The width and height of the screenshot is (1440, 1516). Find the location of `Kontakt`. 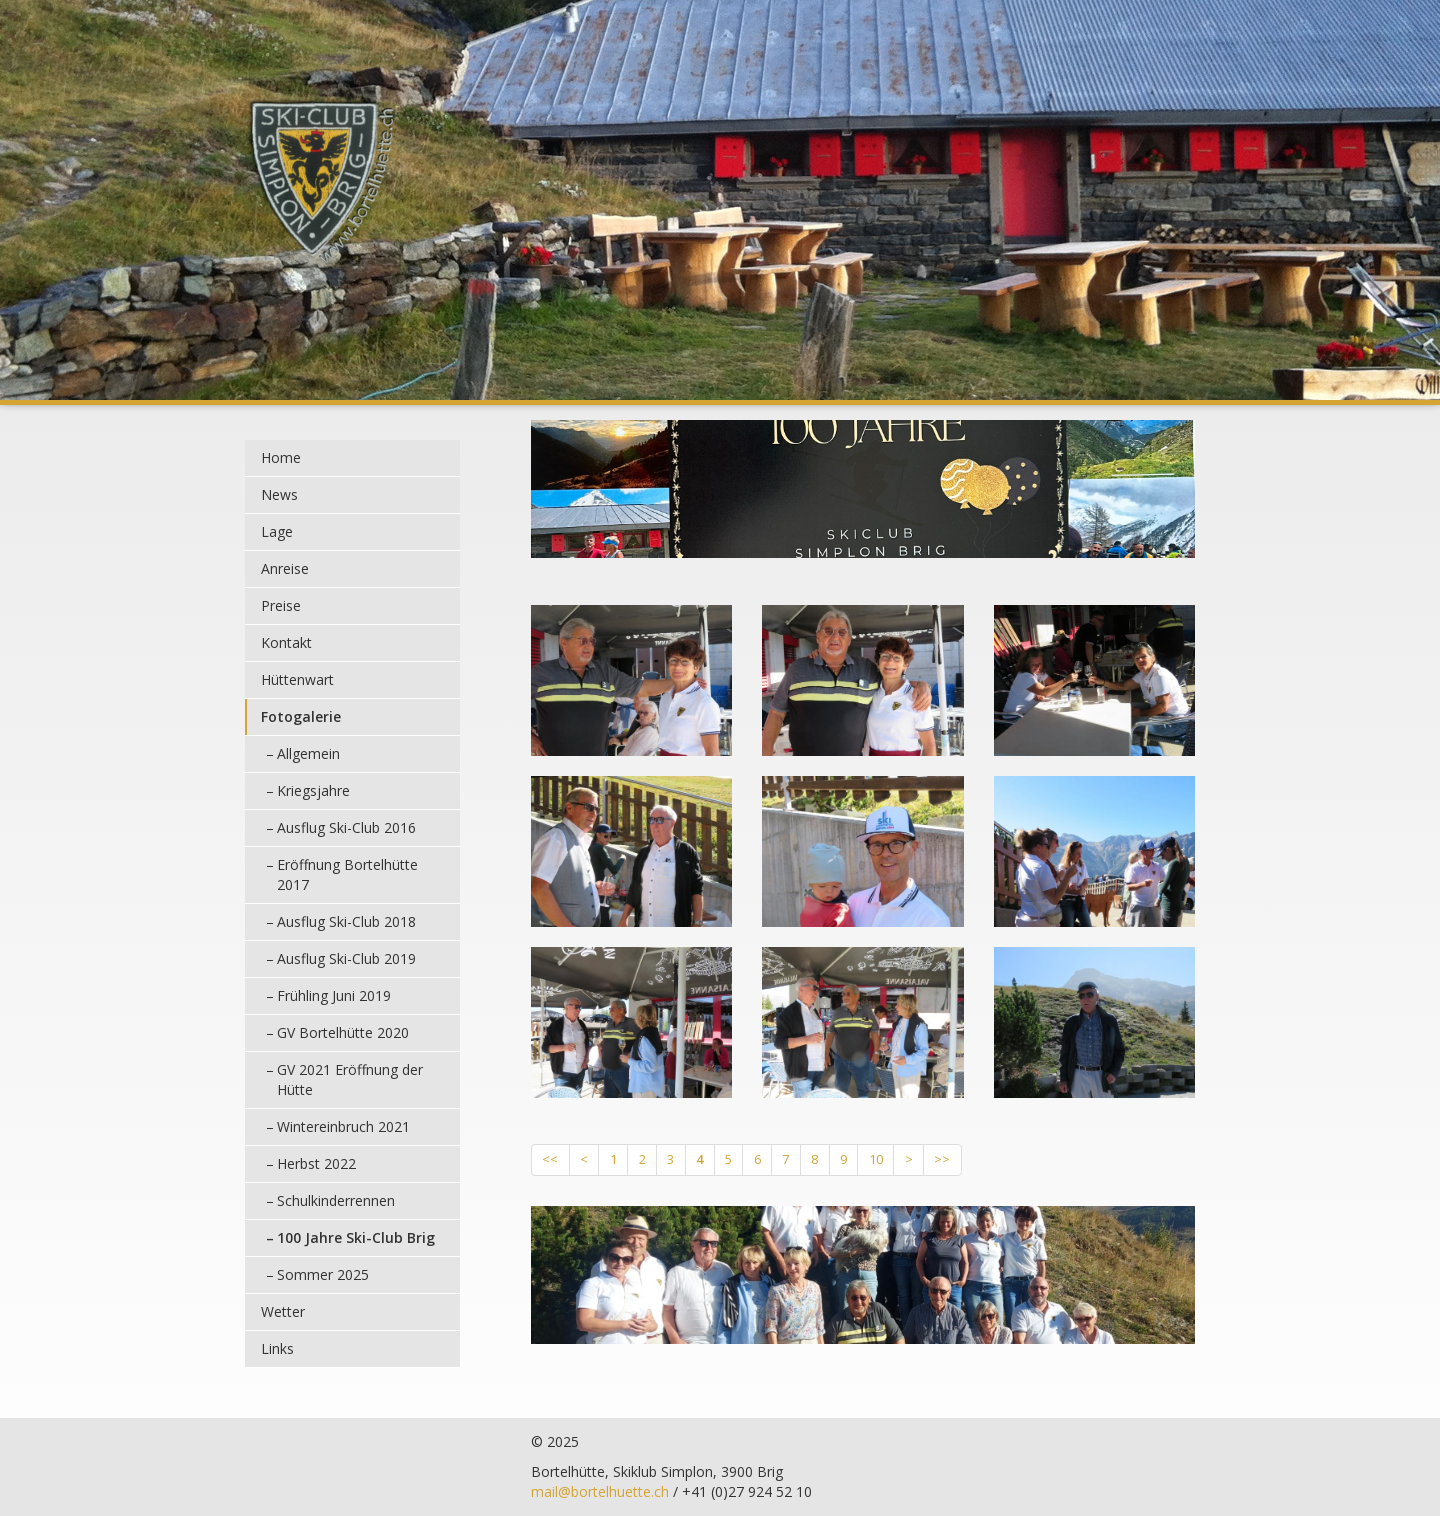

Kontakt is located at coordinates (286, 642).